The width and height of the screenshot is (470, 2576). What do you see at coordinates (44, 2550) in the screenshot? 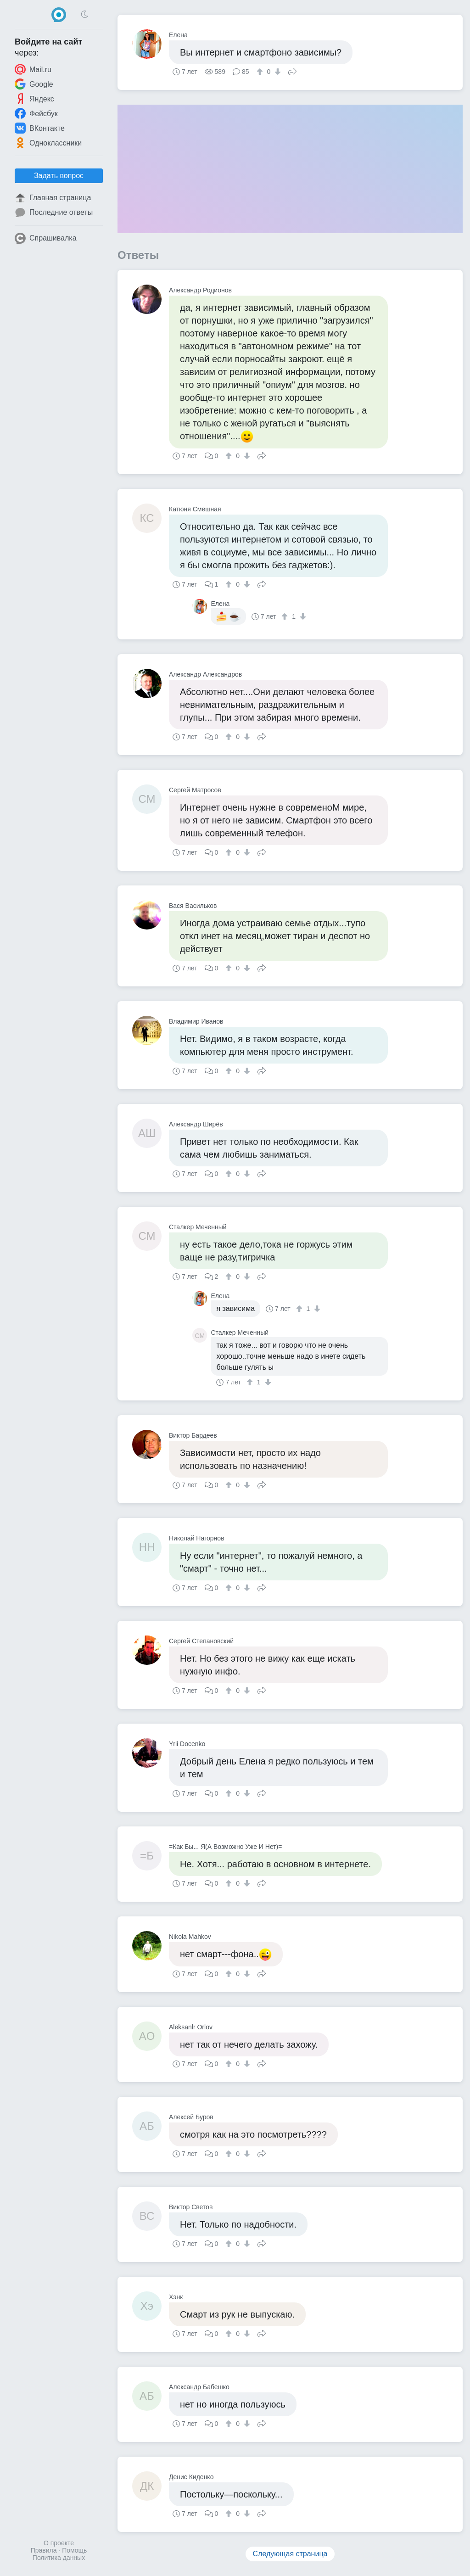
I see `Правила` at bounding box center [44, 2550].